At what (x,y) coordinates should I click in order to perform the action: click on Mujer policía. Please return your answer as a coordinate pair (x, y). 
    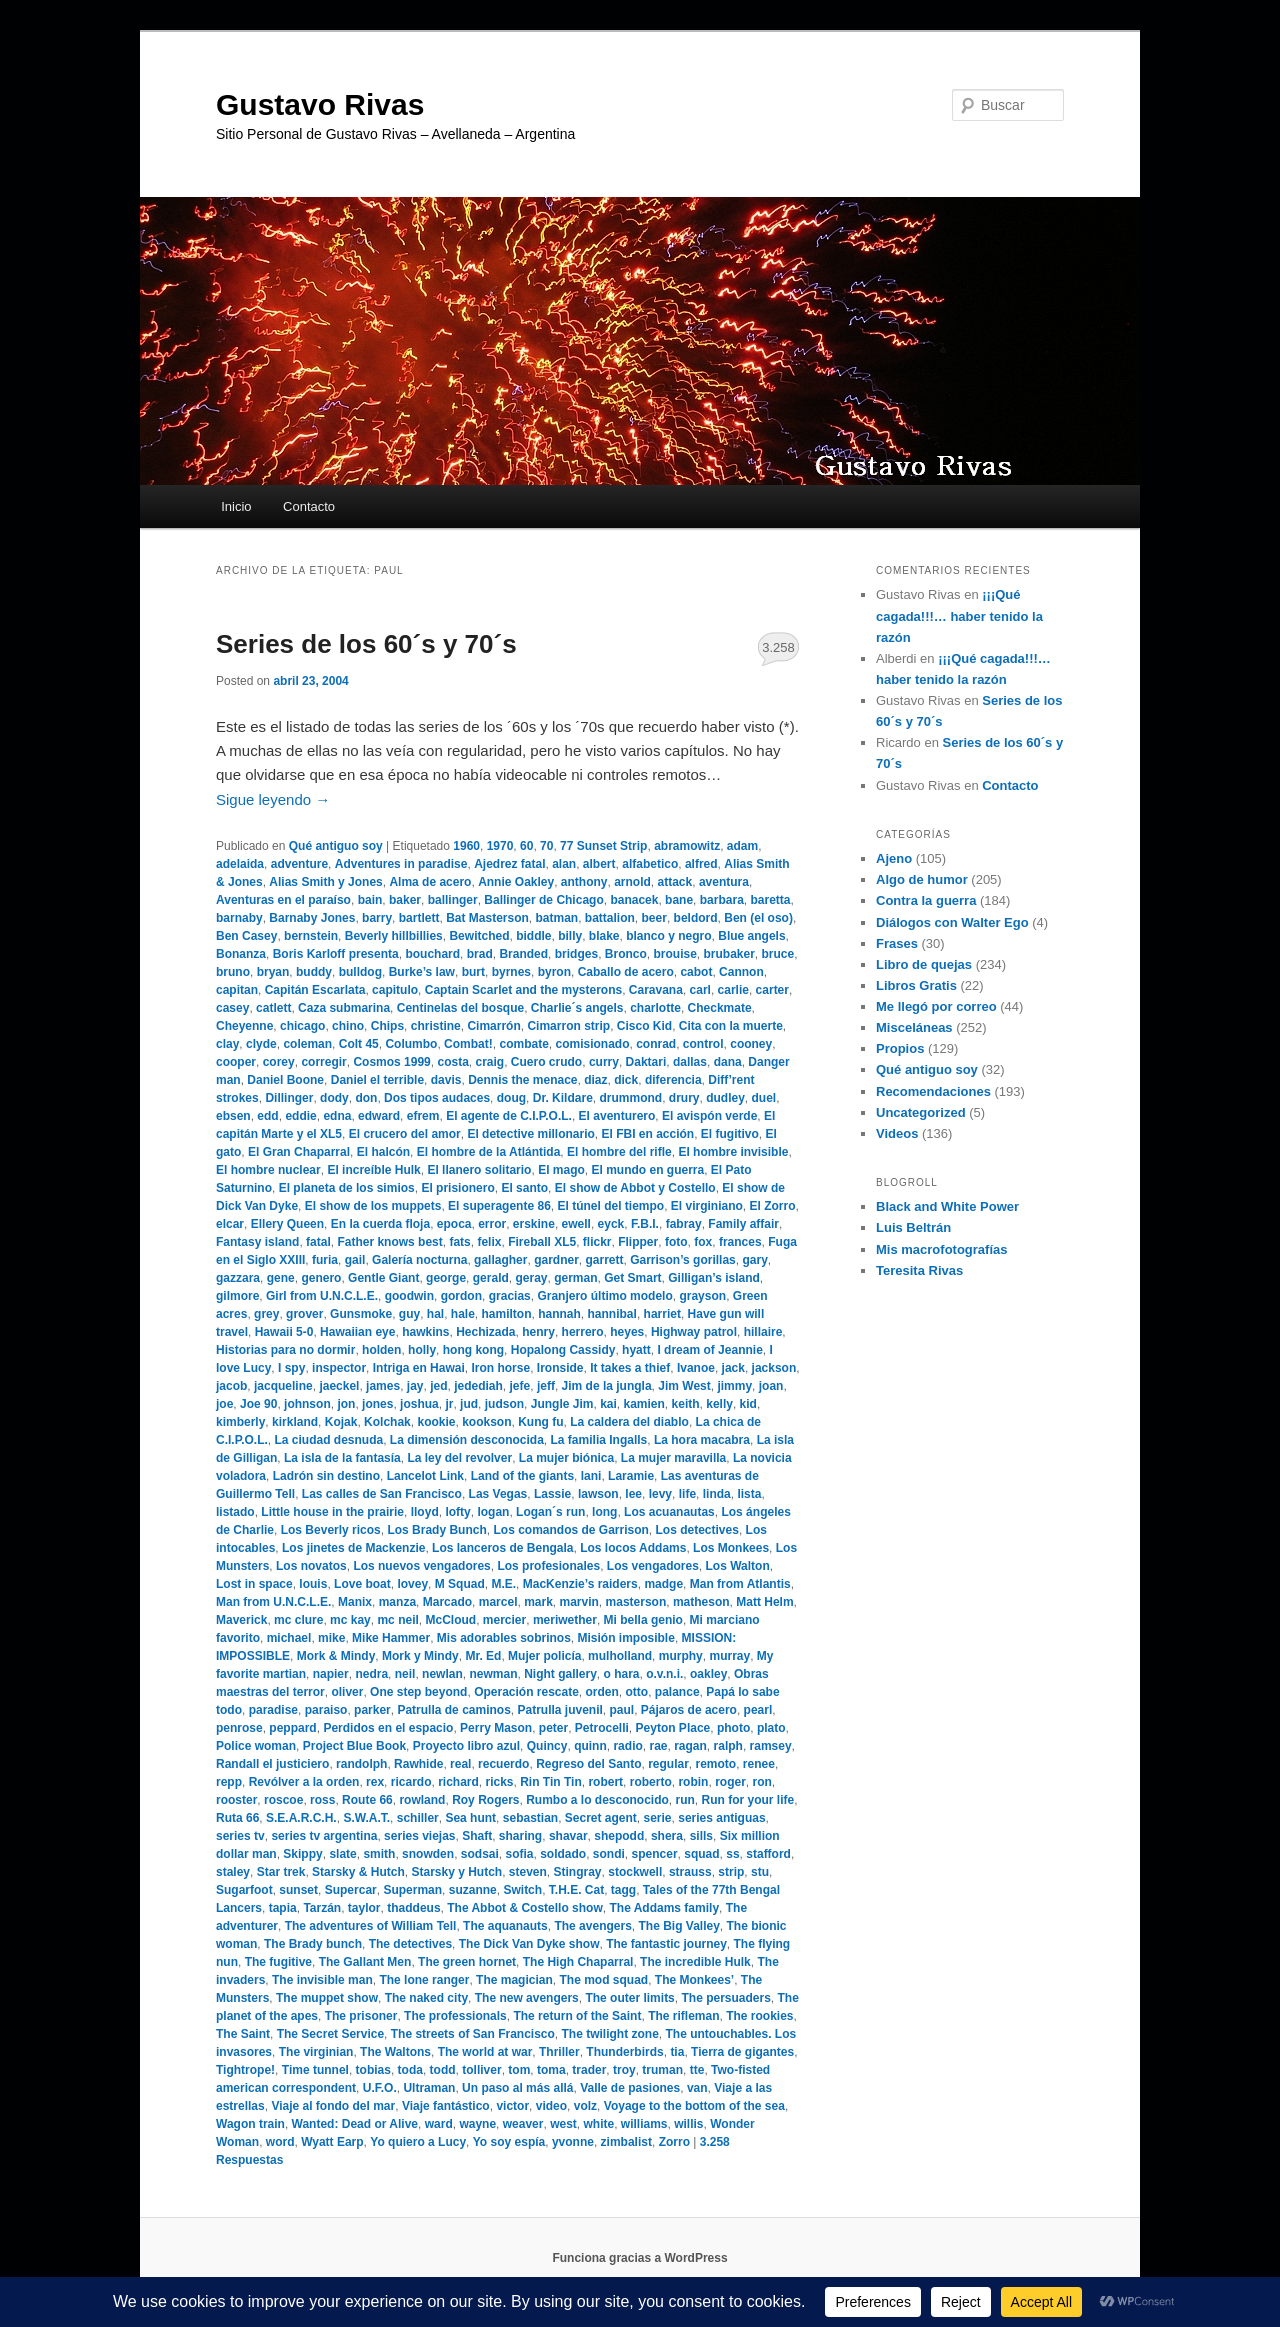
    Looking at the image, I should click on (544, 1656).